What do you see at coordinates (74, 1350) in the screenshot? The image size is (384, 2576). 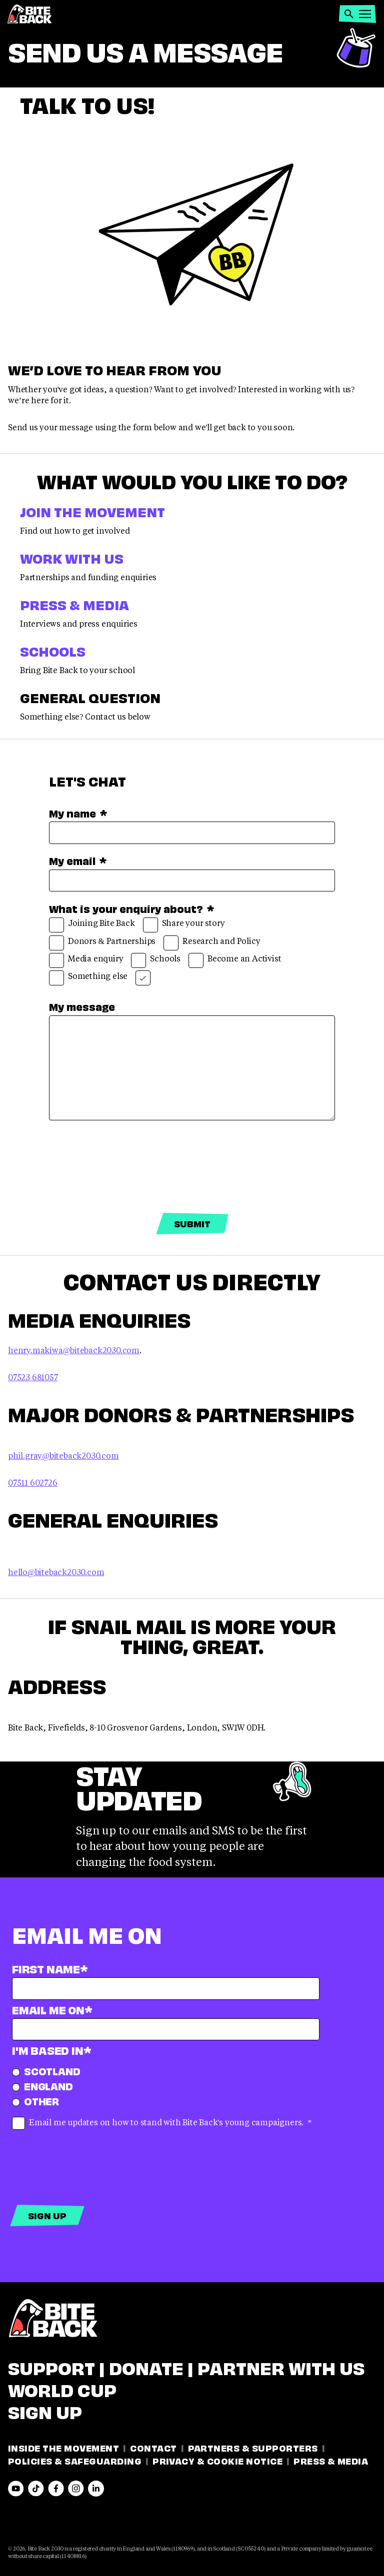 I see `henry.makiwa@biteback2030.com` at bounding box center [74, 1350].